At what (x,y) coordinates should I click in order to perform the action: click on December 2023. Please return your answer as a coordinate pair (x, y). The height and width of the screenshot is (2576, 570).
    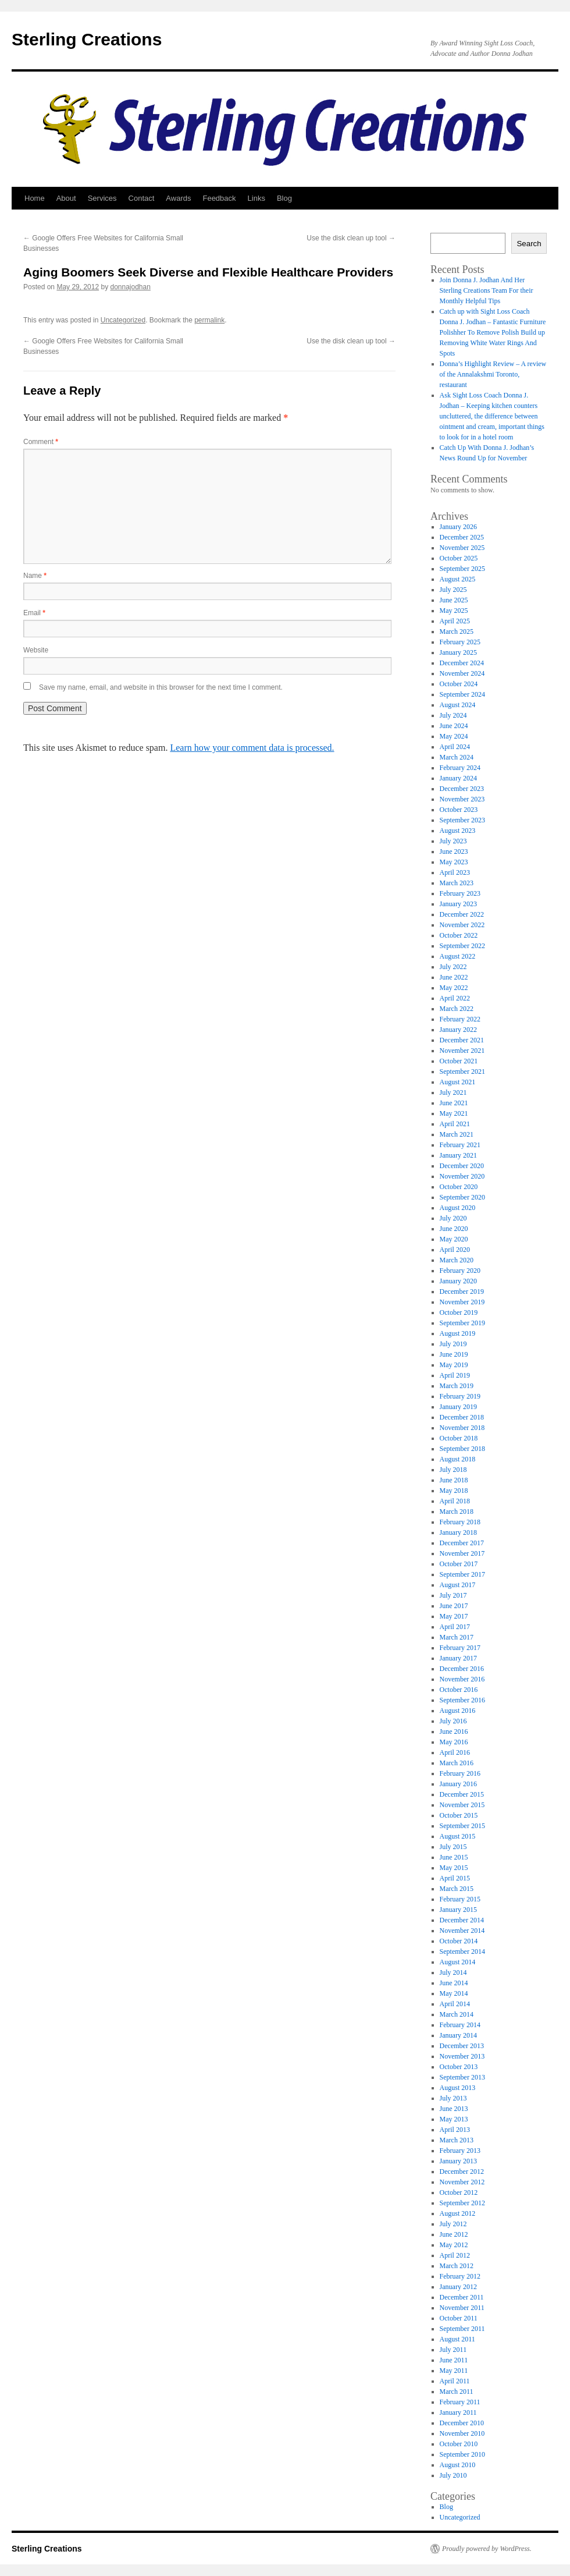
    Looking at the image, I should click on (462, 789).